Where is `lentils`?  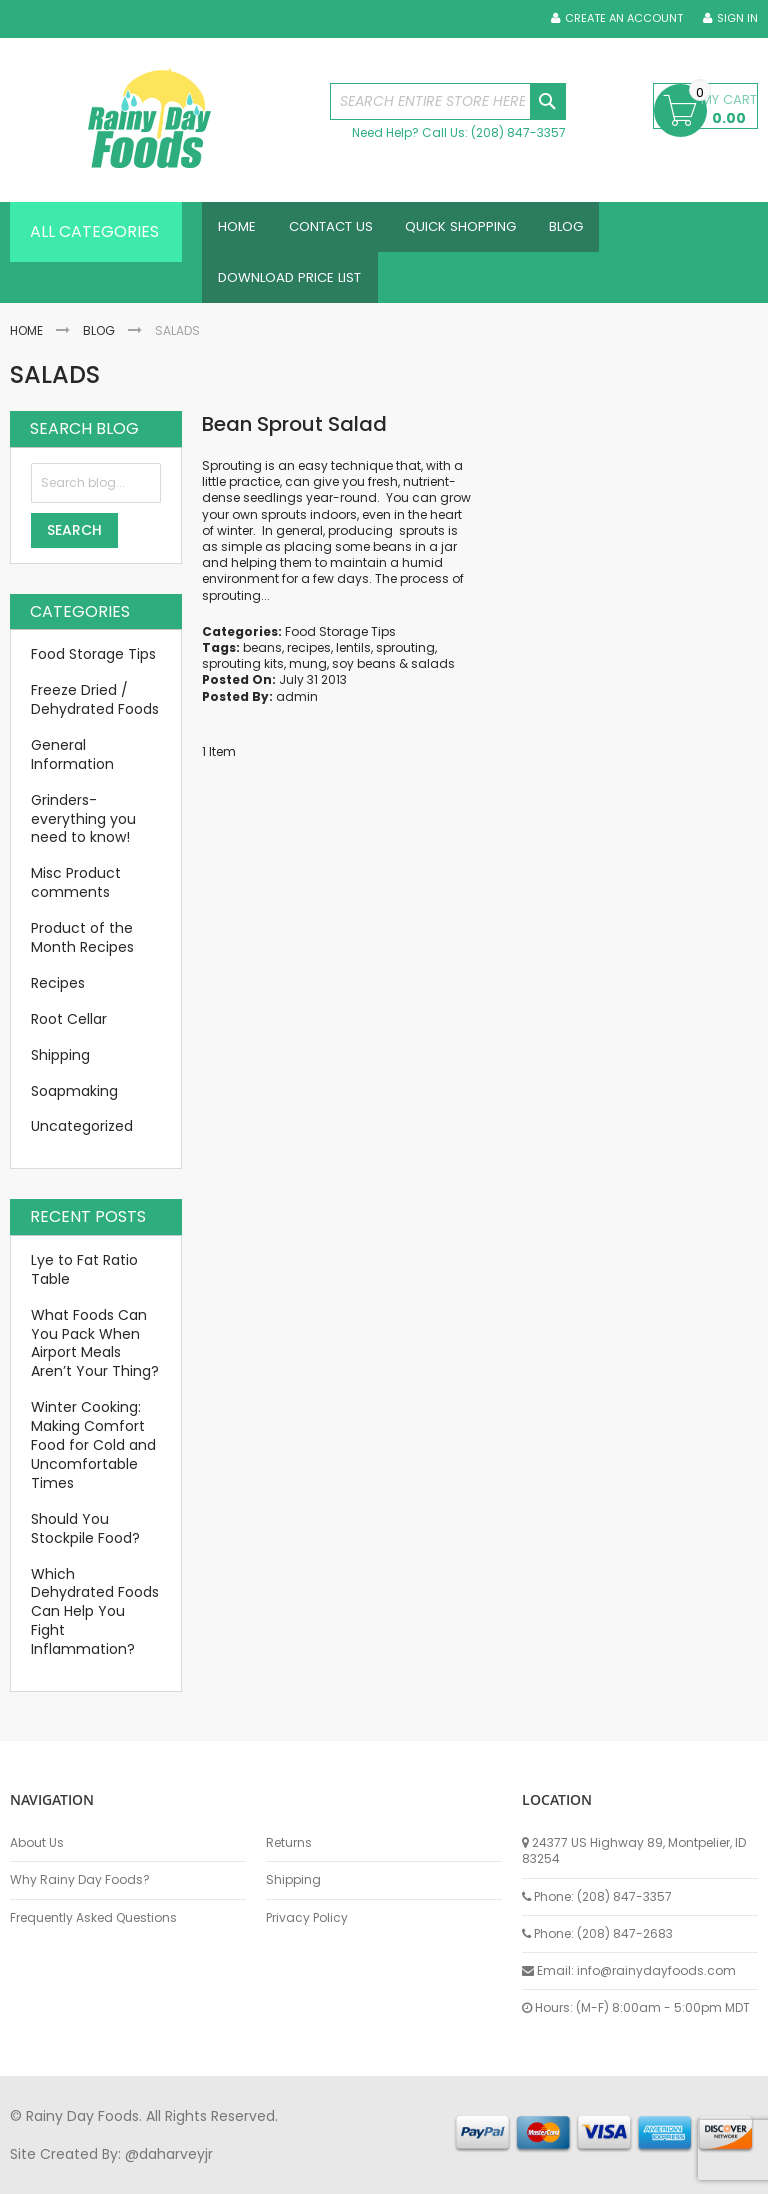
lentils is located at coordinates (353, 659).